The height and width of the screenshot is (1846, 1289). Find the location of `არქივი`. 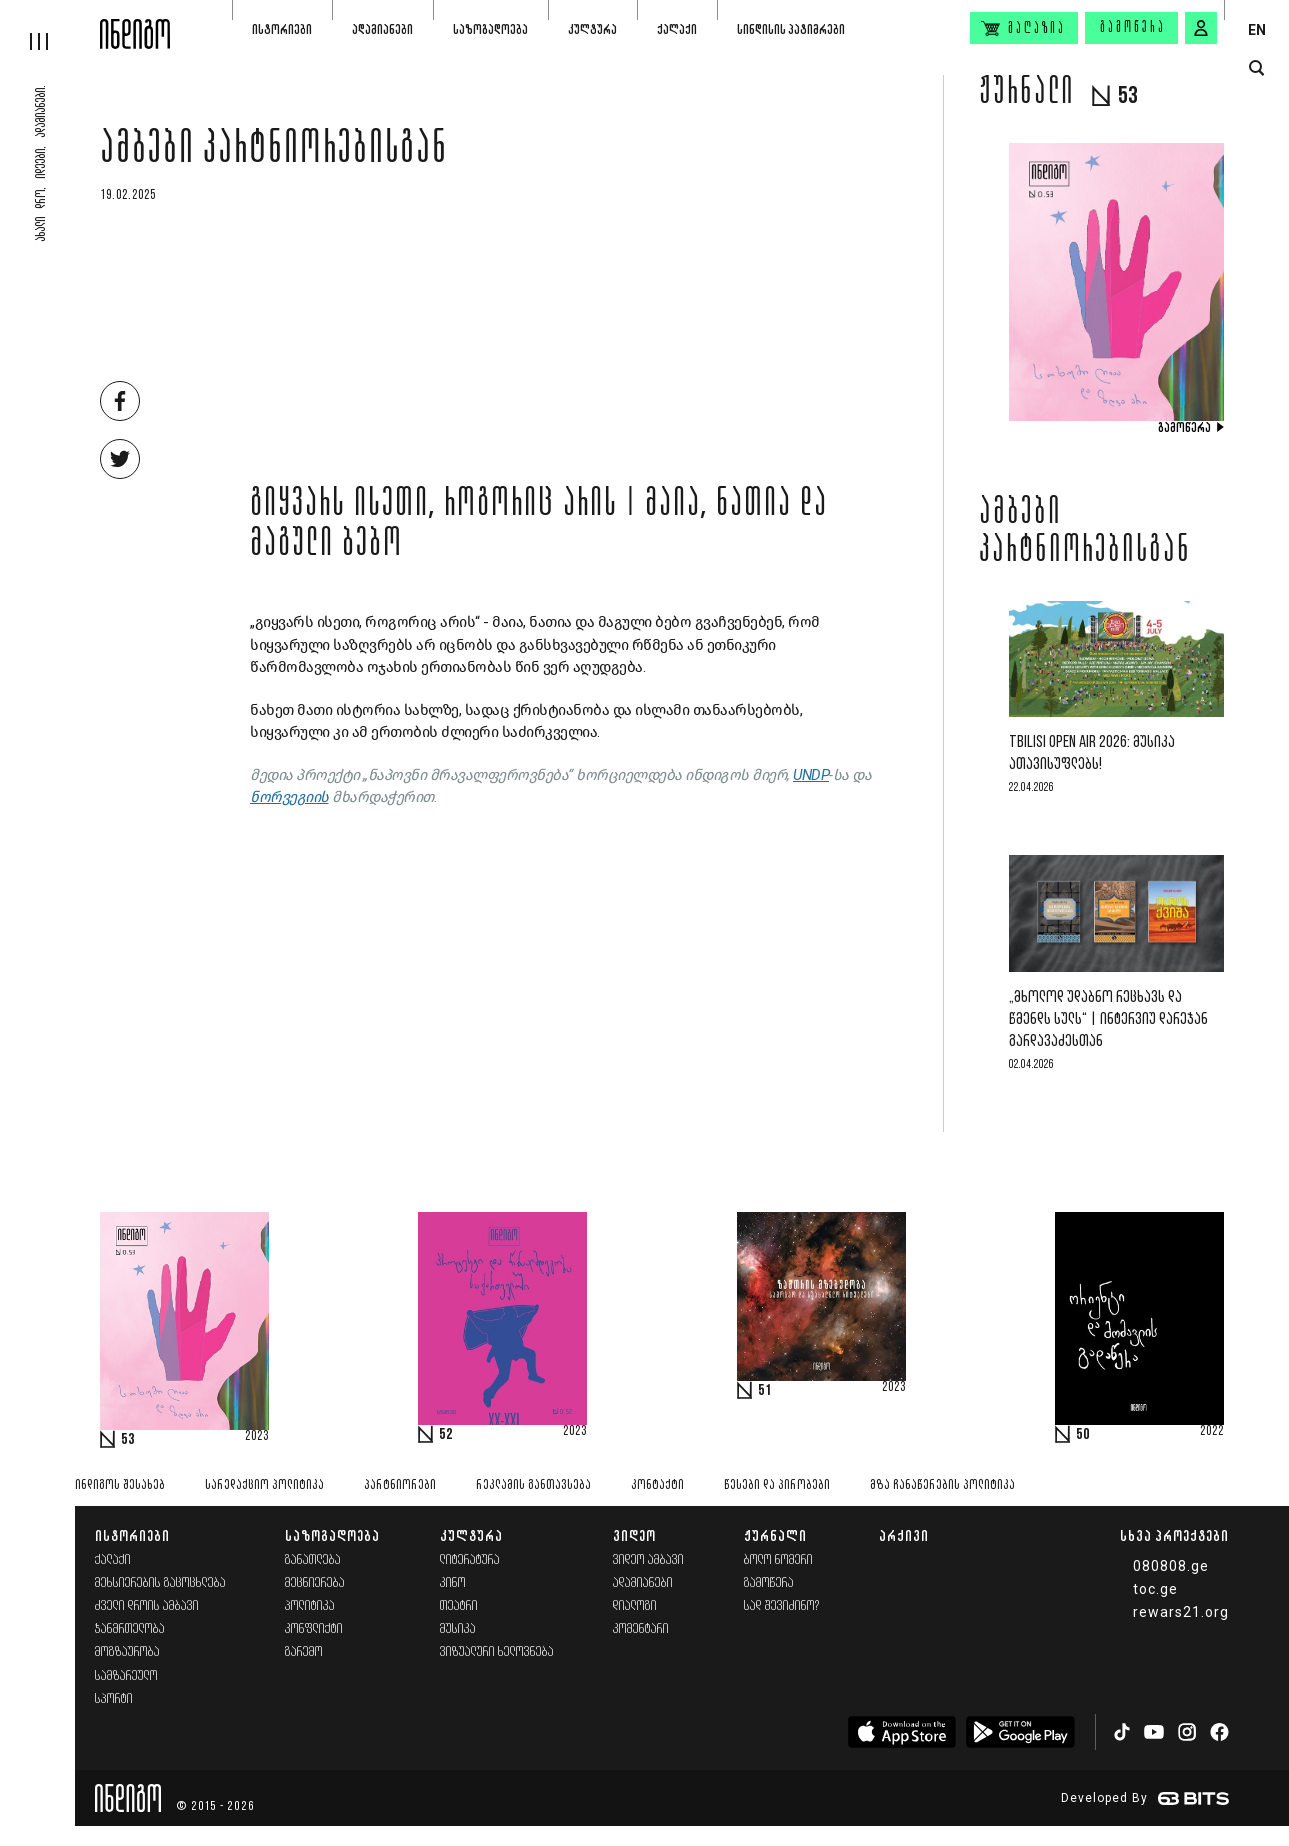

არქივი is located at coordinates (904, 1535).